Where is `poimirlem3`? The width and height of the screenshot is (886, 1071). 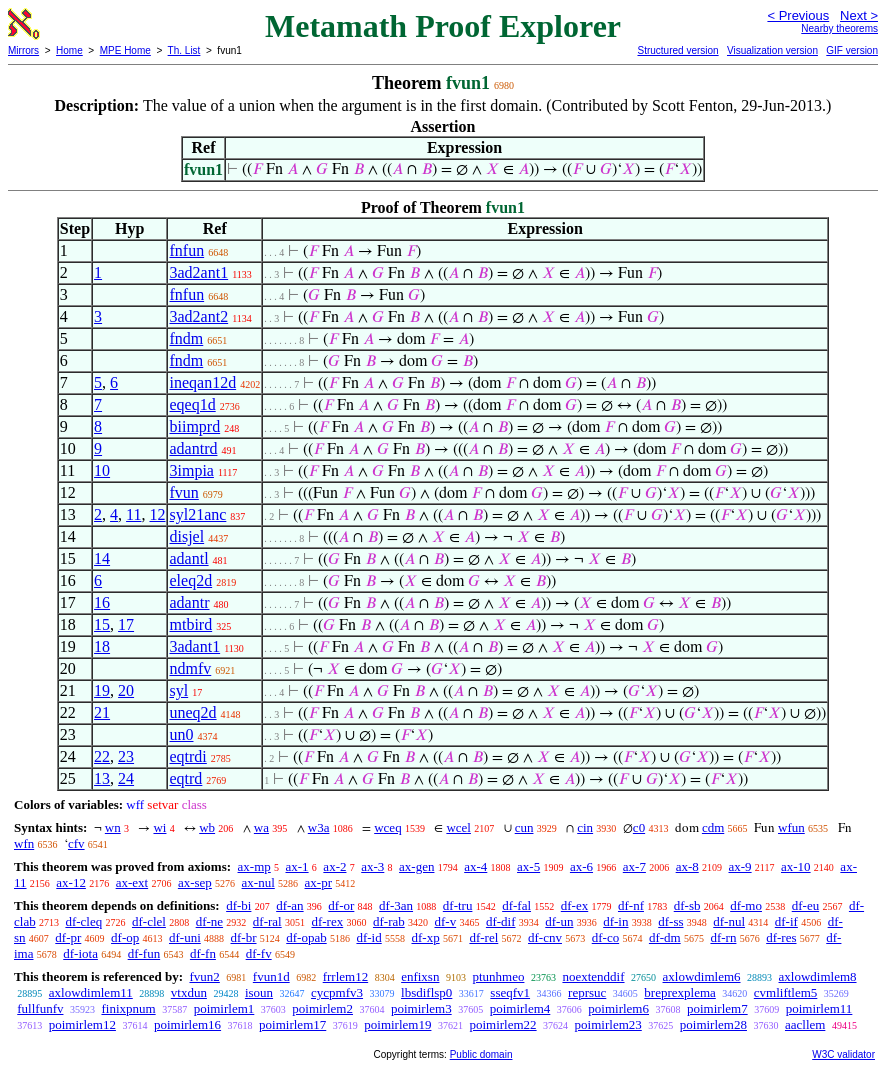 poimirlem3 is located at coordinates (421, 1008).